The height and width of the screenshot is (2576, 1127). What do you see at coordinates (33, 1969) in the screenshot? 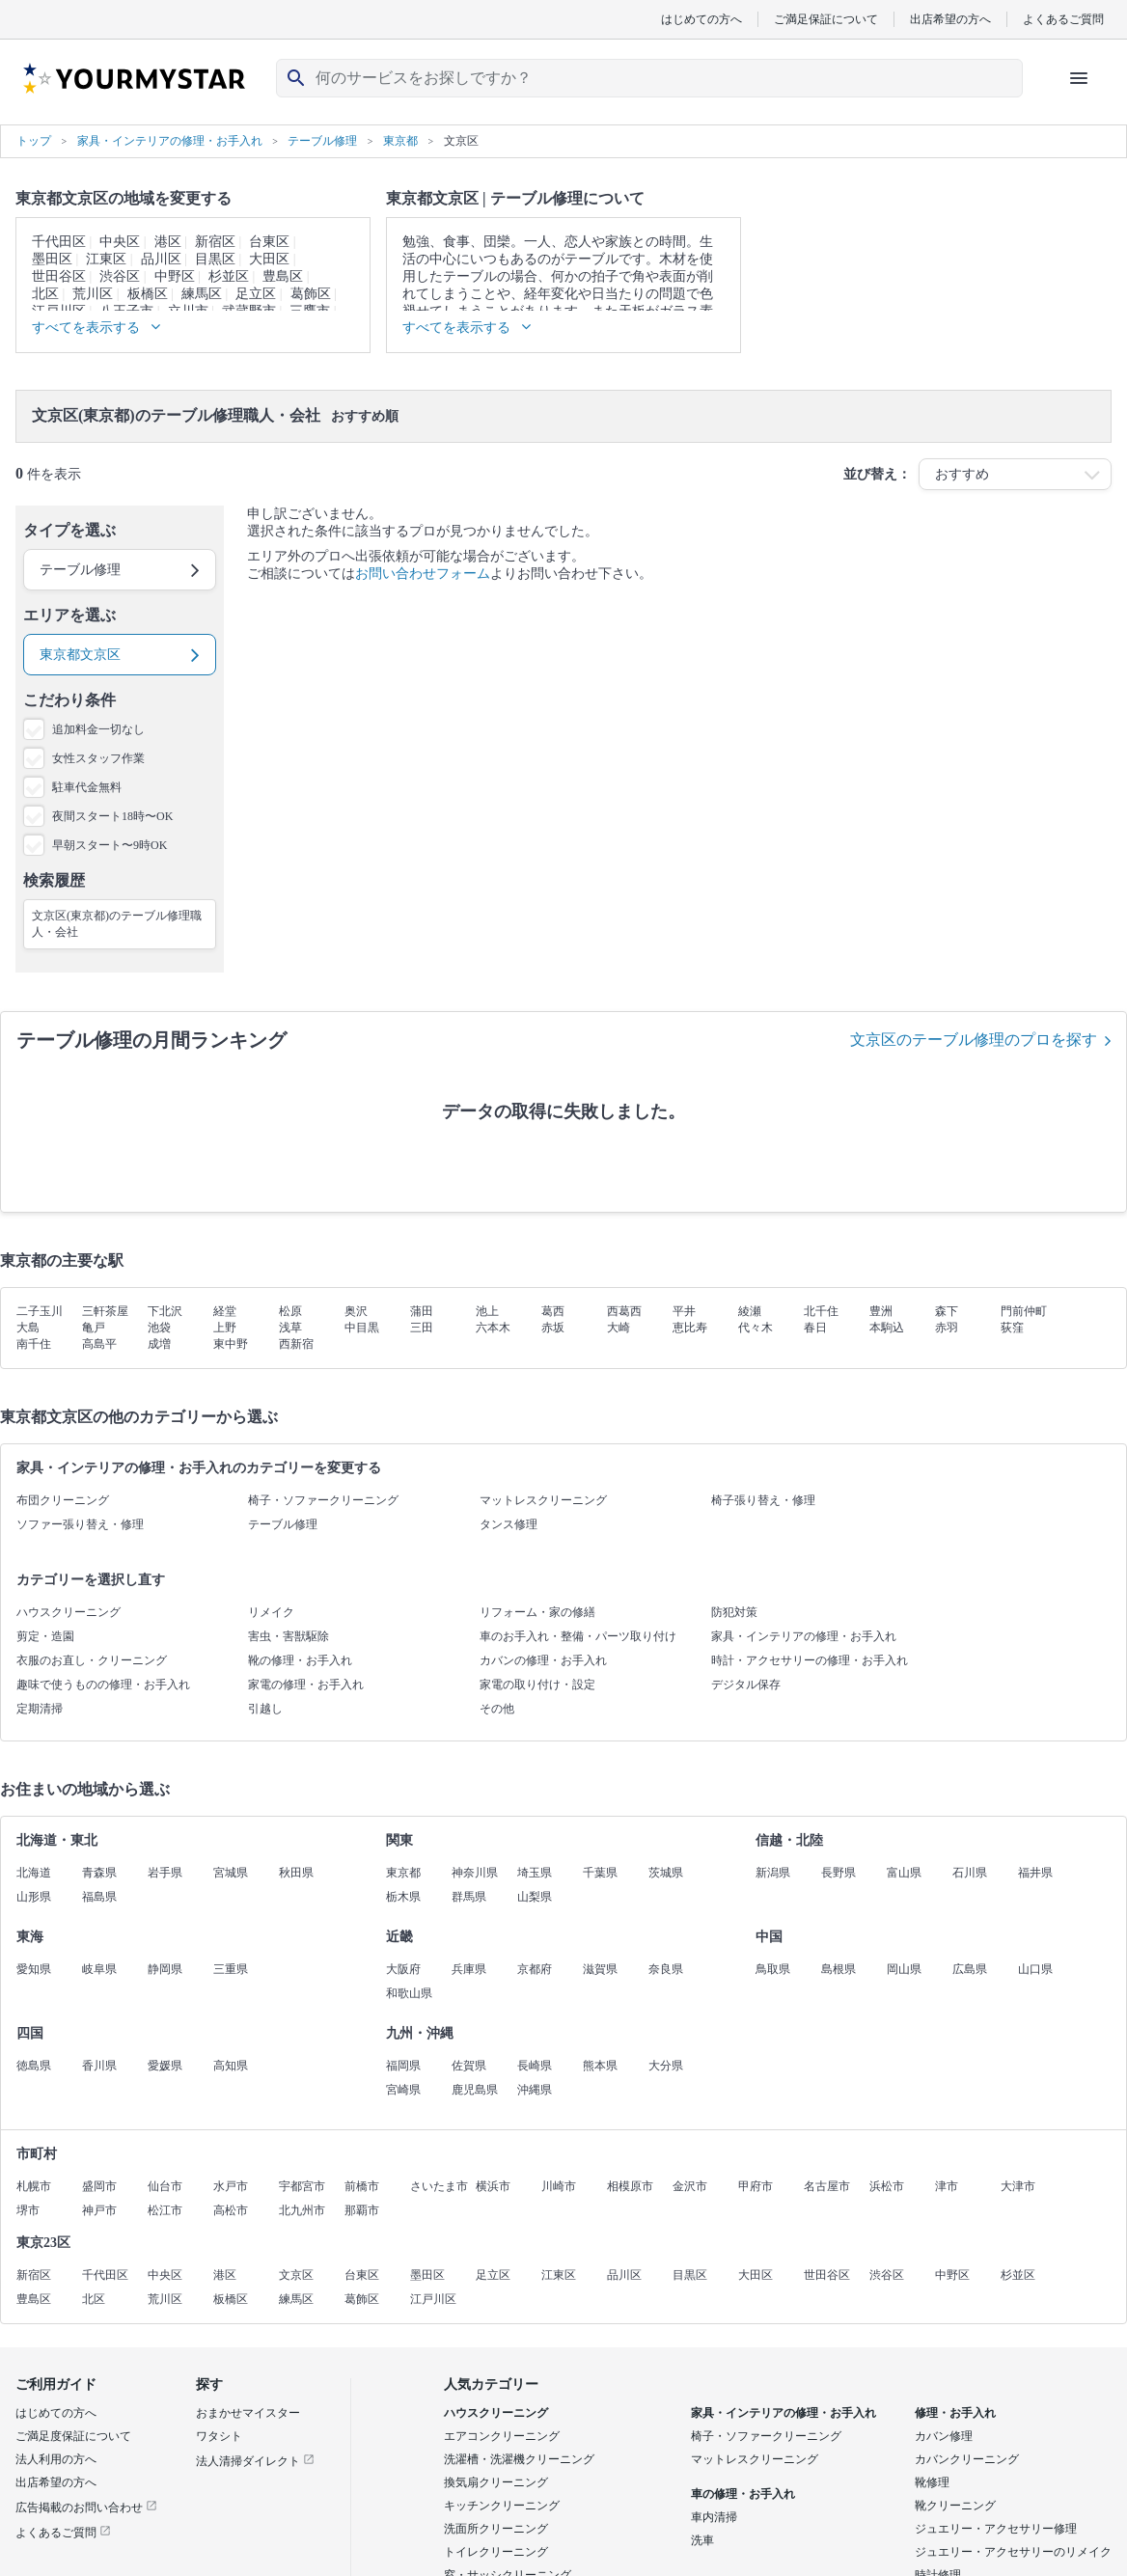
I see `愛知県` at bounding box center [33, 1969].